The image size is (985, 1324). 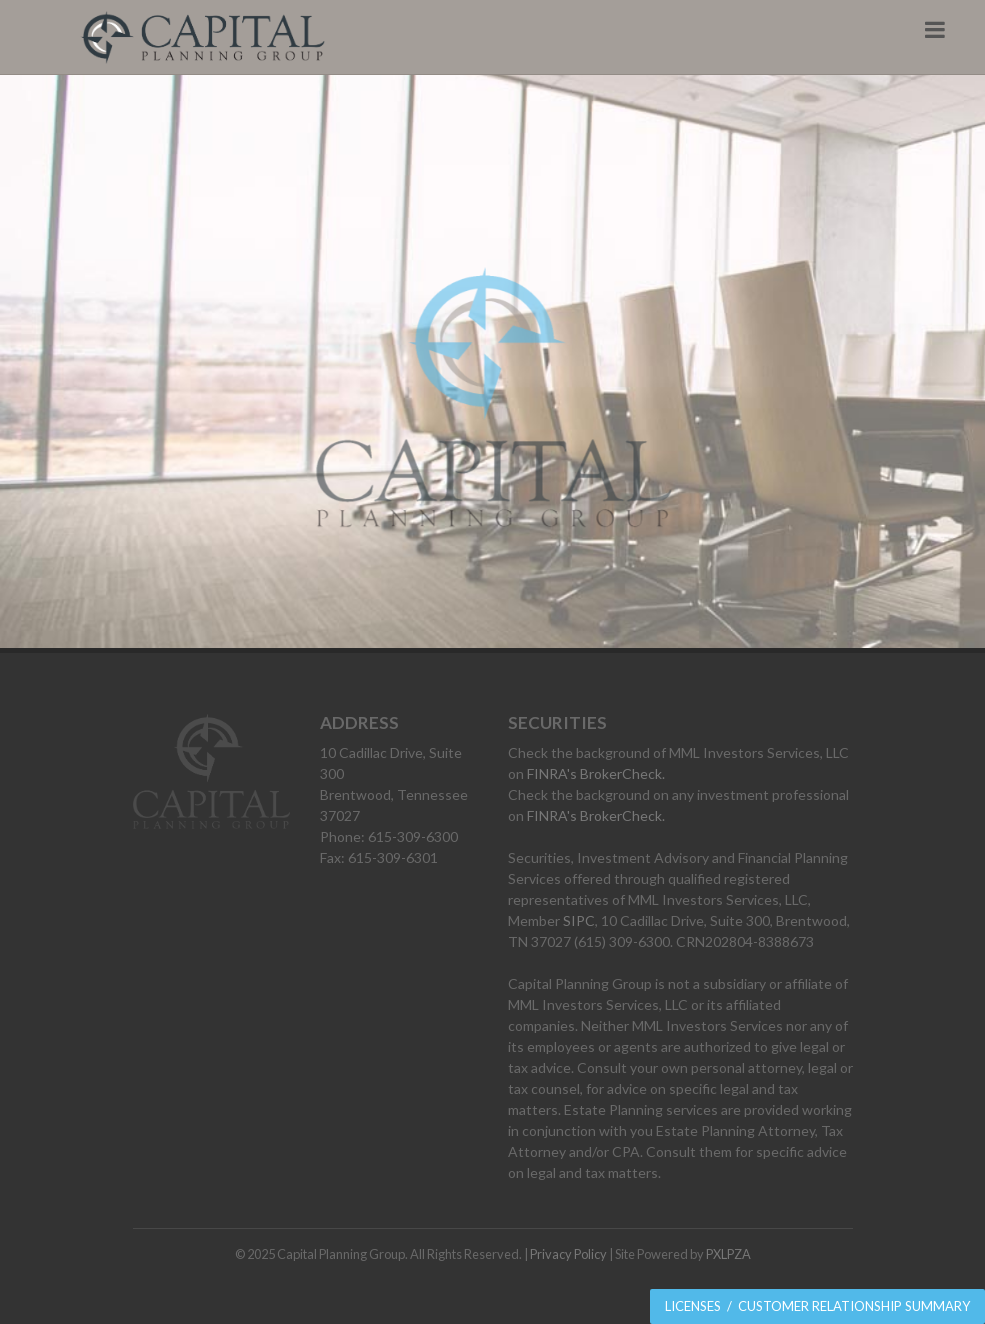 I want to click on FINRA's BrokerCheck., so click(x=596, y=773).